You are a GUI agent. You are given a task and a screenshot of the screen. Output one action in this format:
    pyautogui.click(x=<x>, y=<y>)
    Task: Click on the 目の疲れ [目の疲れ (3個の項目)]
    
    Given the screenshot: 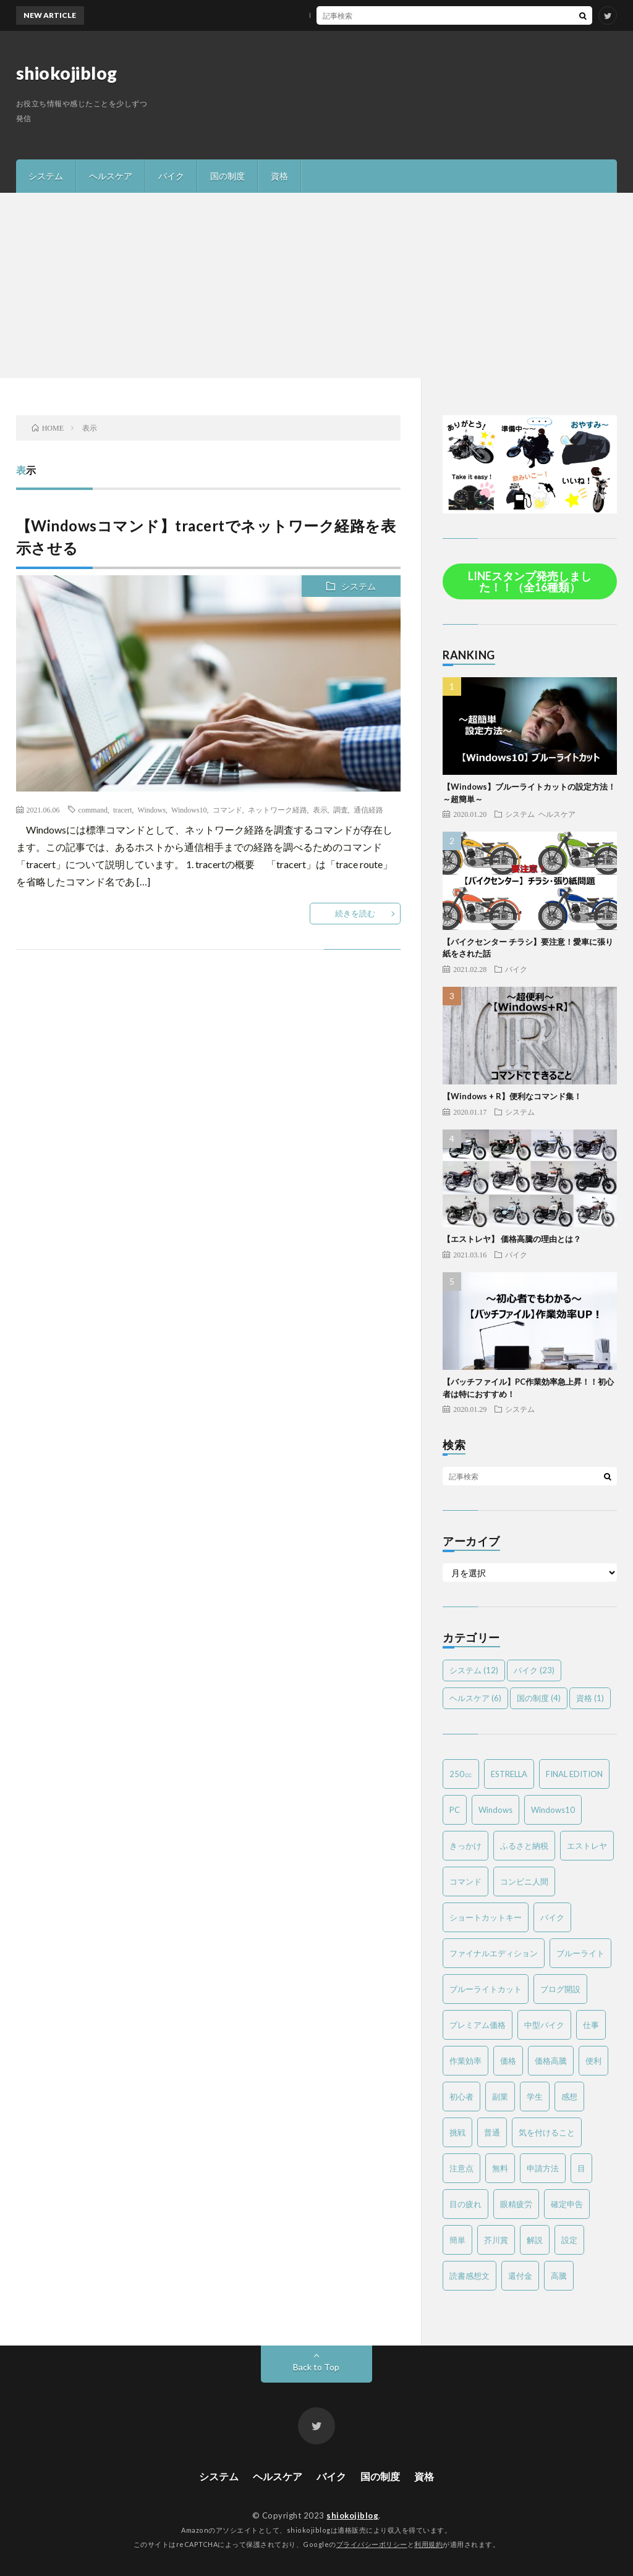 What is the action you would take?
    pyautogui.click(x=465, y=2204)
    